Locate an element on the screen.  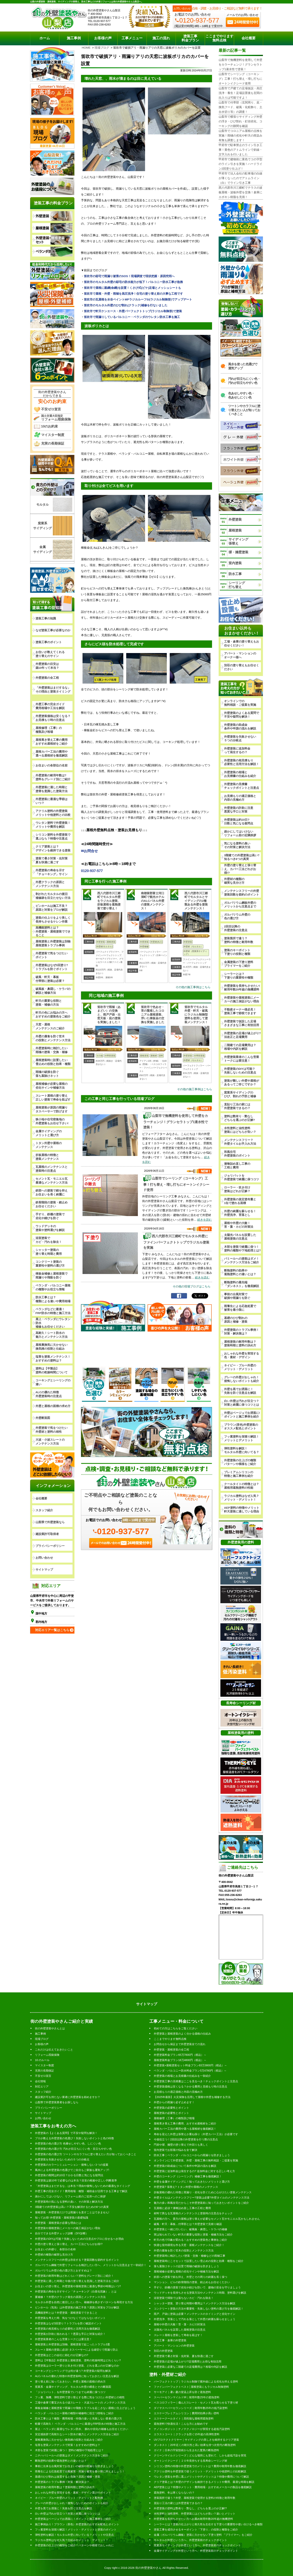
断熱塗料の最先端「ダンネスト」を徹底解説 is located at coordinates (241, 1284).